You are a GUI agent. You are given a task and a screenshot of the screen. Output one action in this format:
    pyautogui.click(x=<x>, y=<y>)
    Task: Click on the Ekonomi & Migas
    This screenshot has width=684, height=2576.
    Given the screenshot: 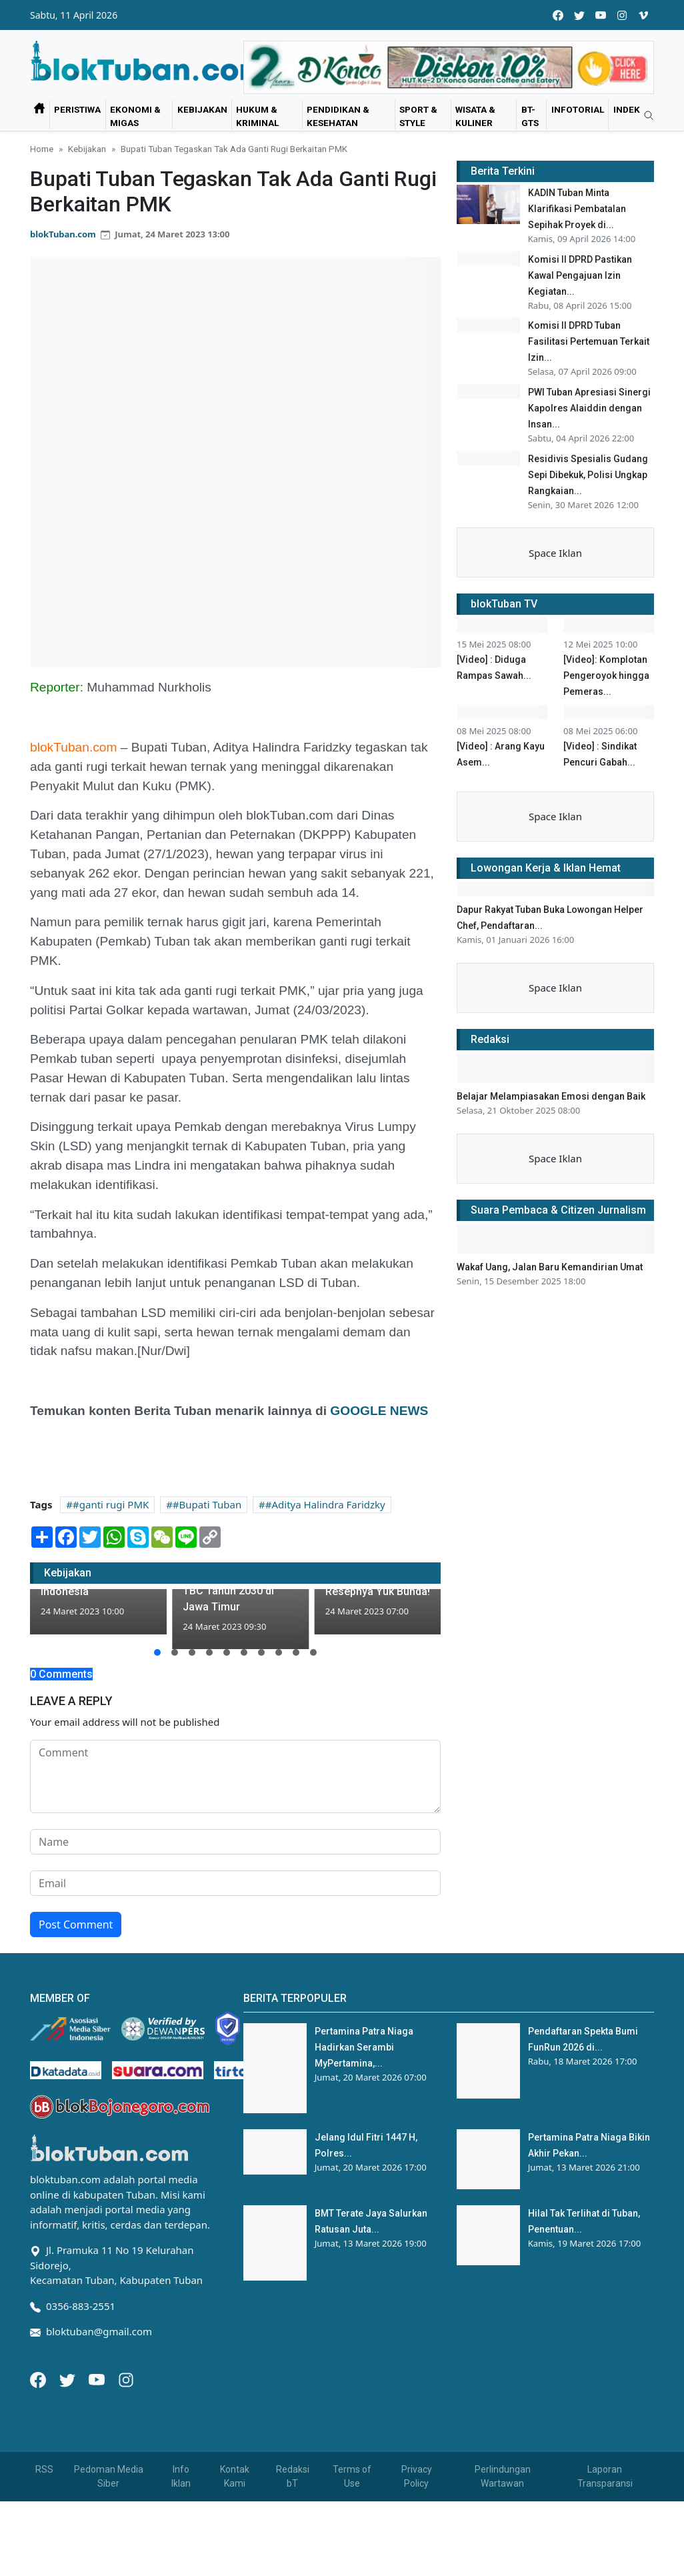 What is the action you would take?
    pyautogui.click(x=135, y=116)
    